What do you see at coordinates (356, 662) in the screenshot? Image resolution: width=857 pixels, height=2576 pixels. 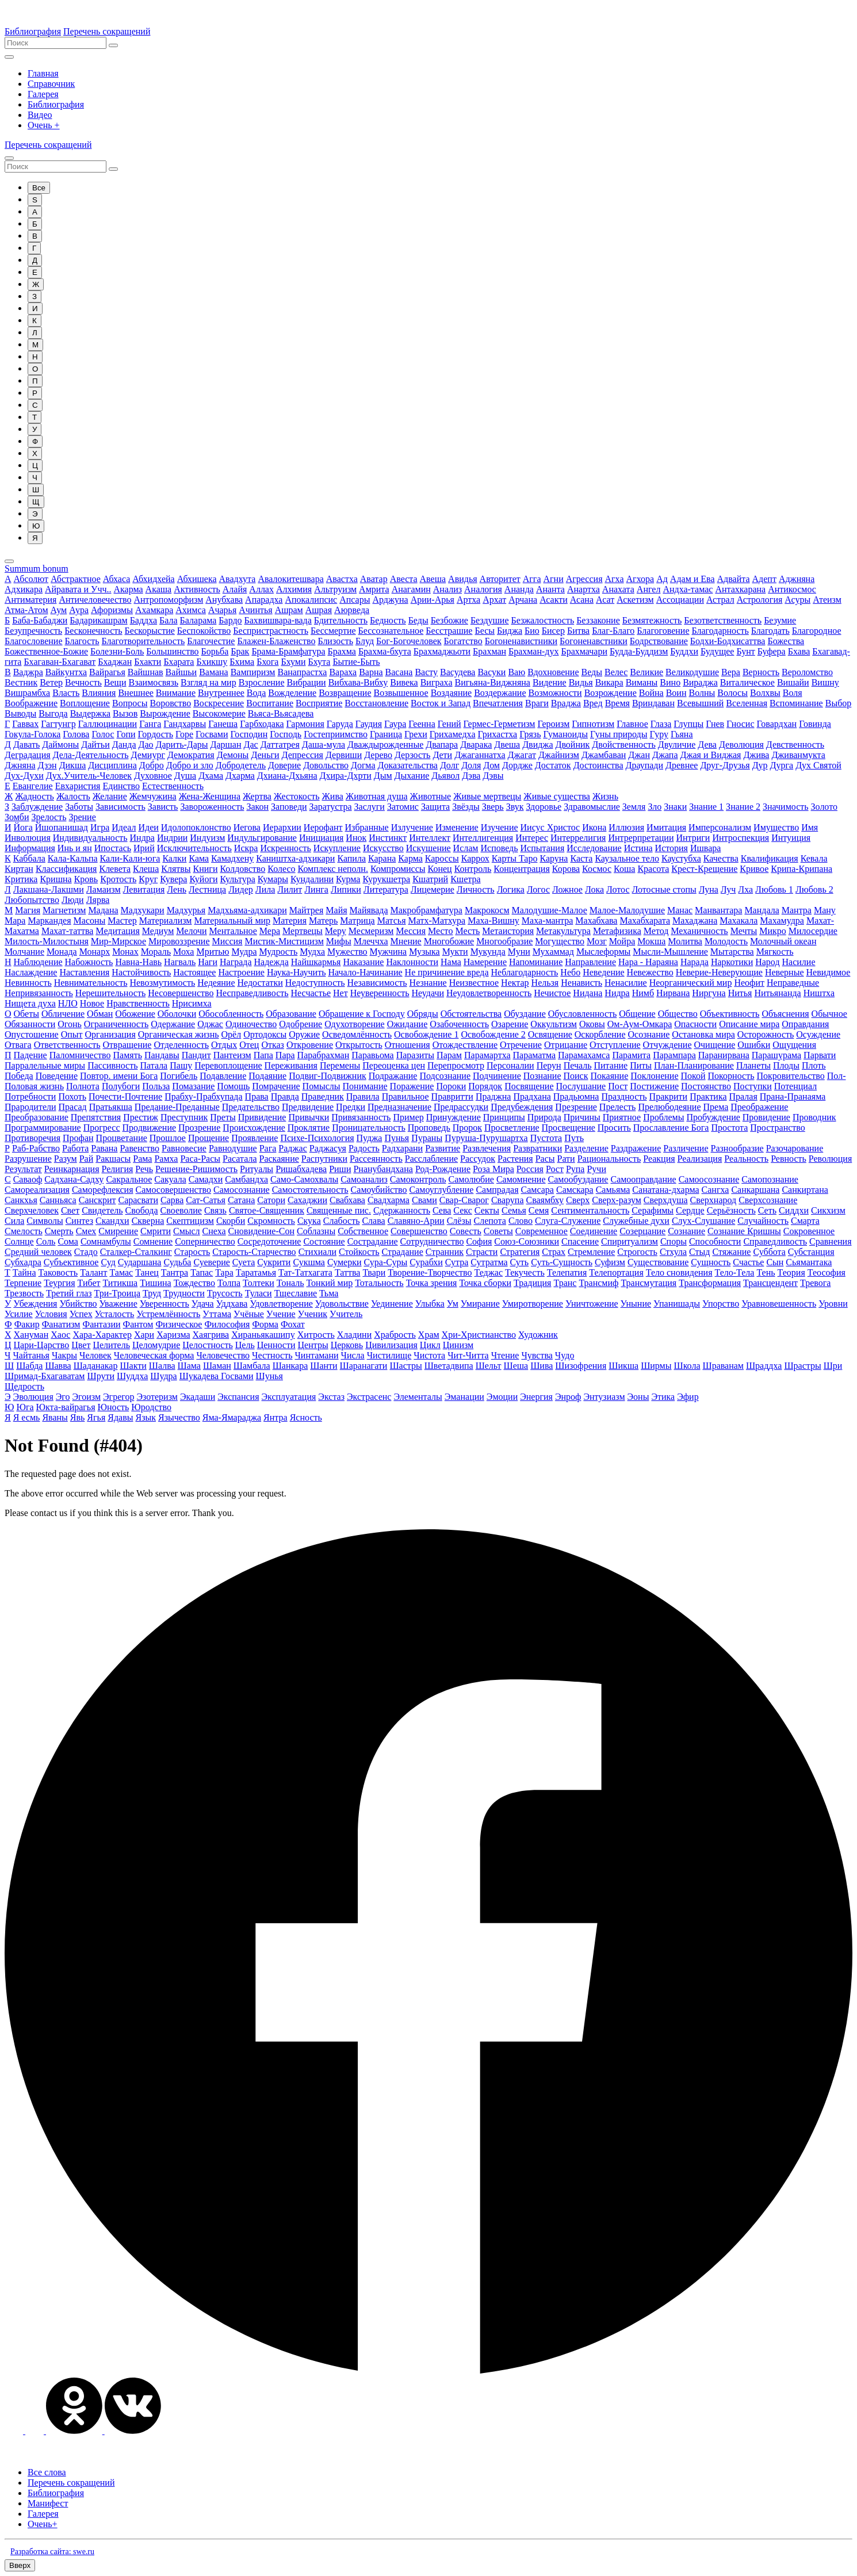 I see `Бытие-Быть` at bounding box center [356, 662].